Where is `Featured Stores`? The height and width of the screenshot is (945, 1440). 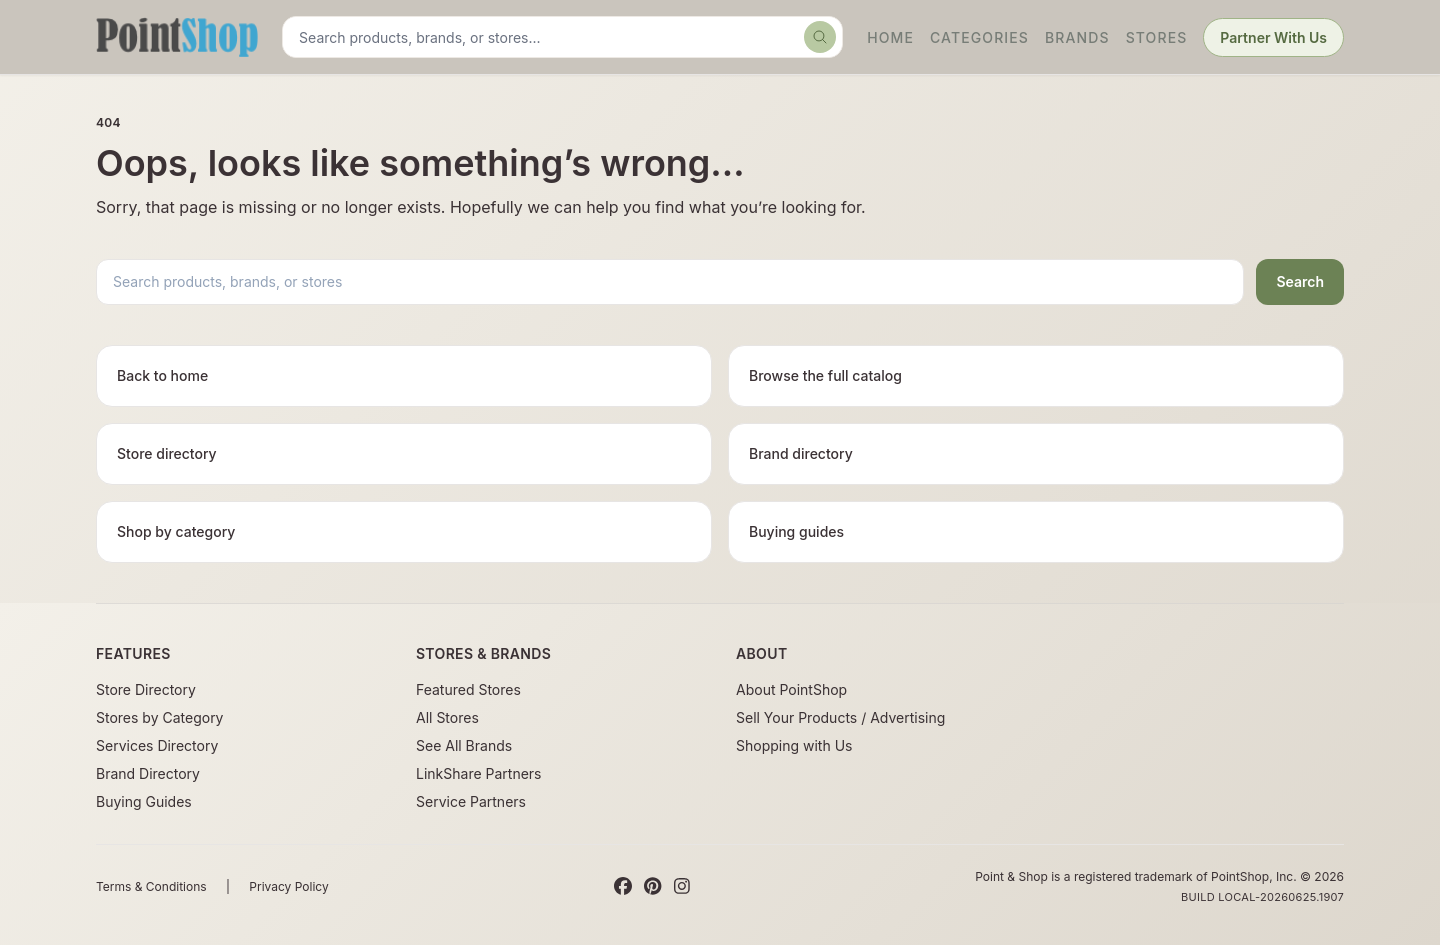
Featured Stores is located at coordinates (468, 689).